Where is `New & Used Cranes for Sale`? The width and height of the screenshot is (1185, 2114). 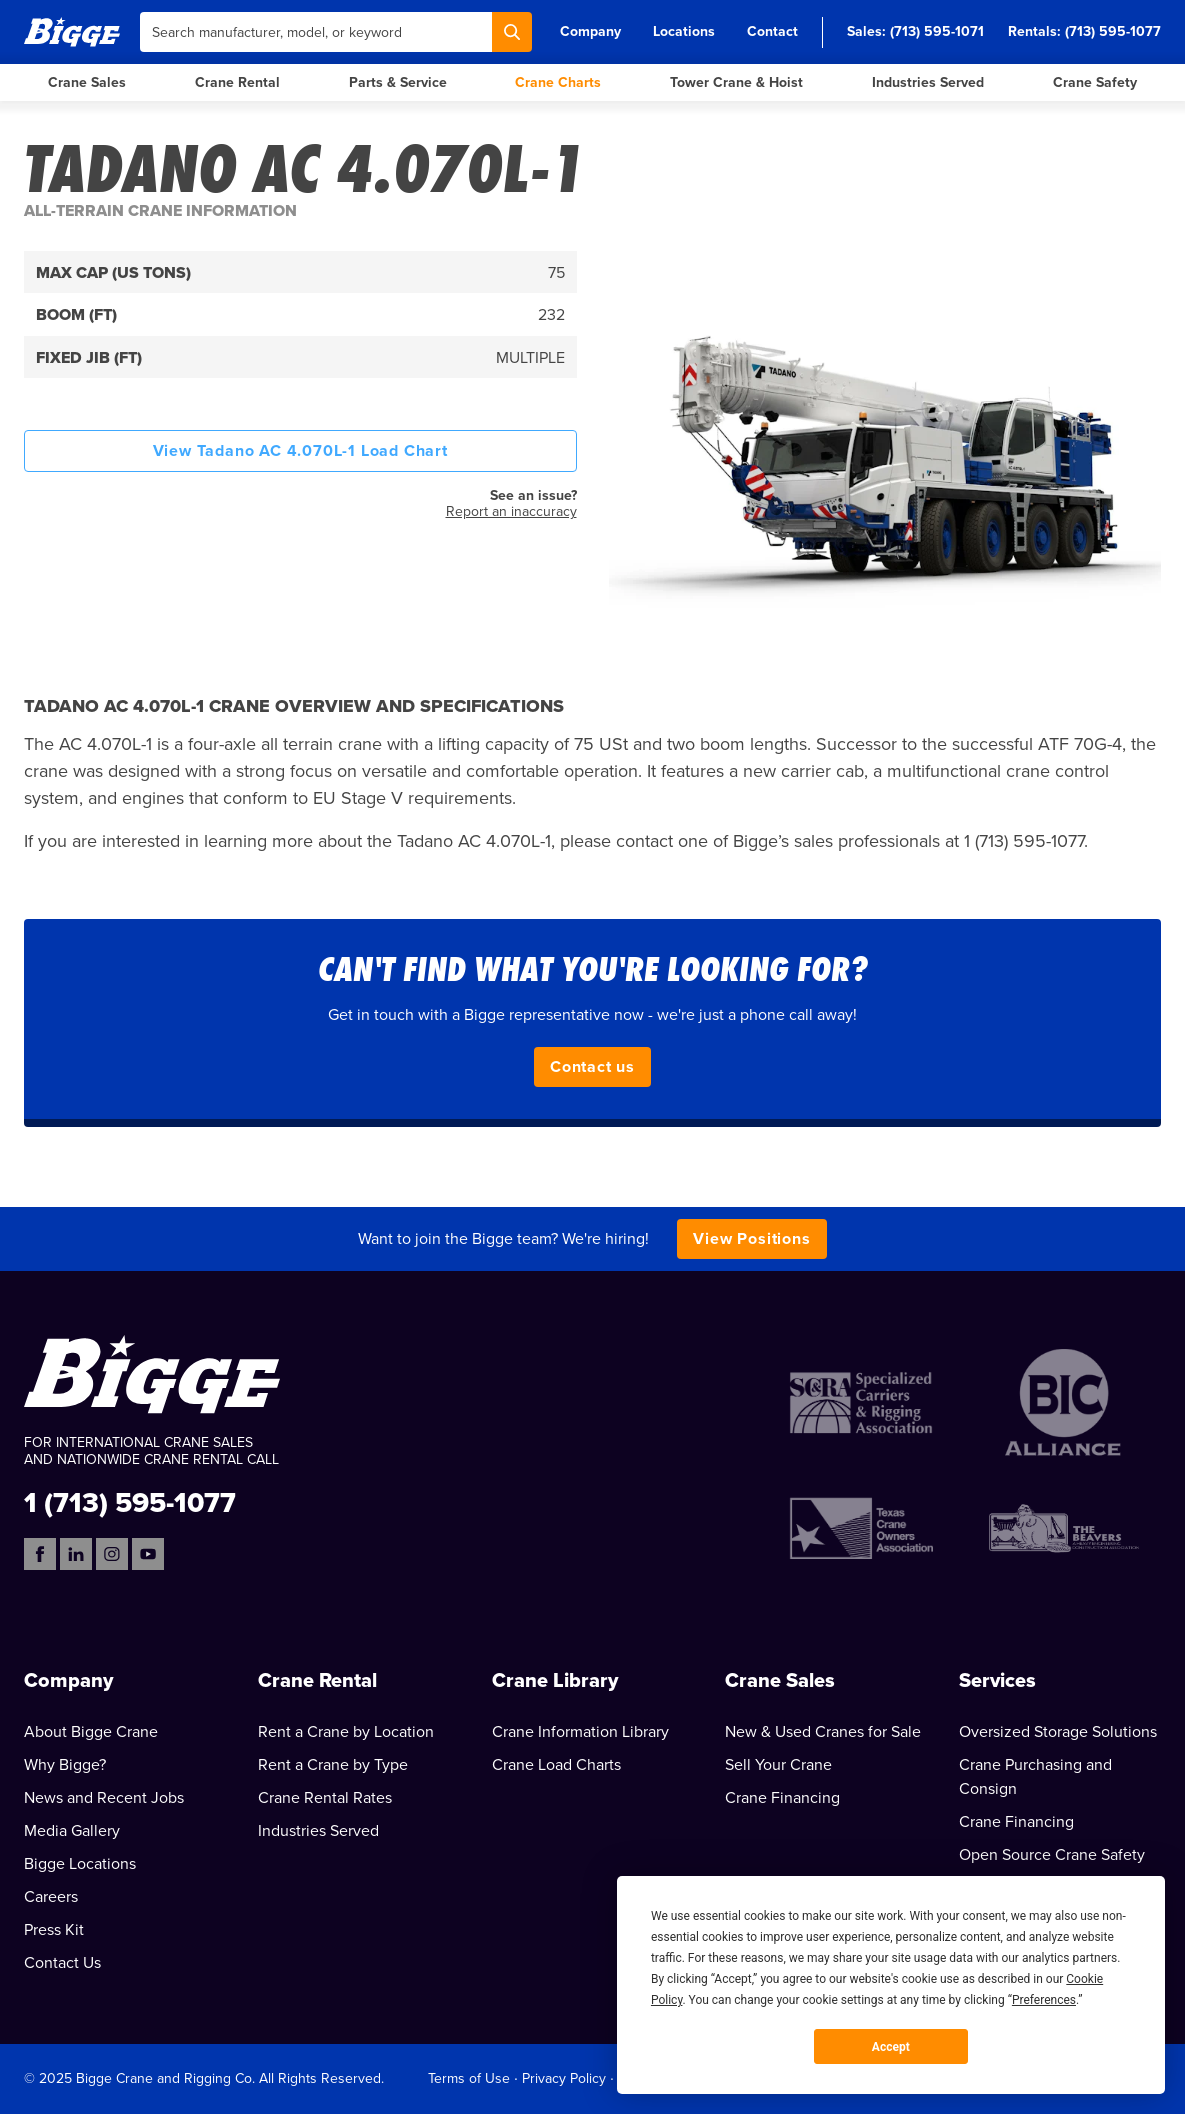
New & Used Cranes for Sale is located at coordinates (823, 1732).